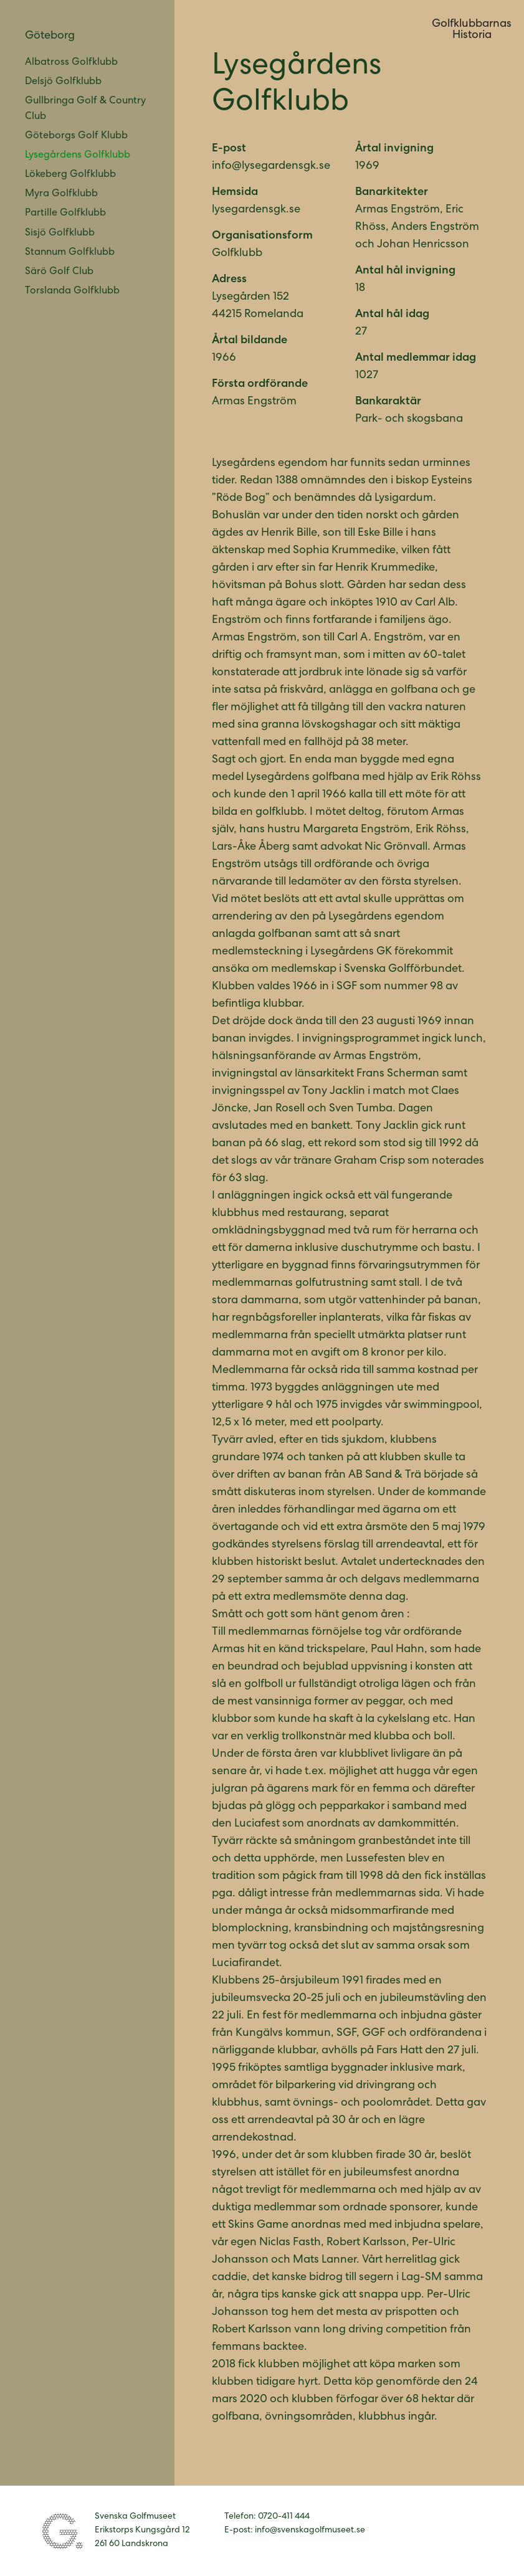 This screenshot has height=2576, width=524. Describe the element at coordinates (70, 253) in the screenshot. I see `Stannum Golfklubb` at that location.